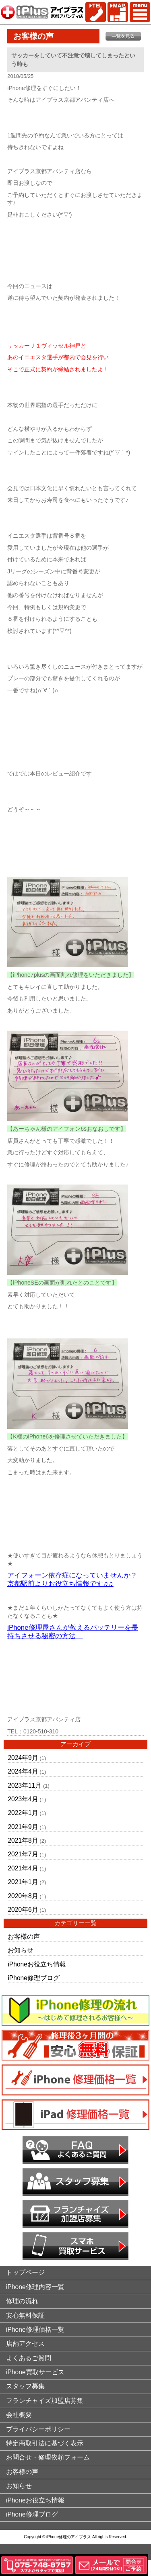  I want to click on 会社概要, so click(19, 2414).